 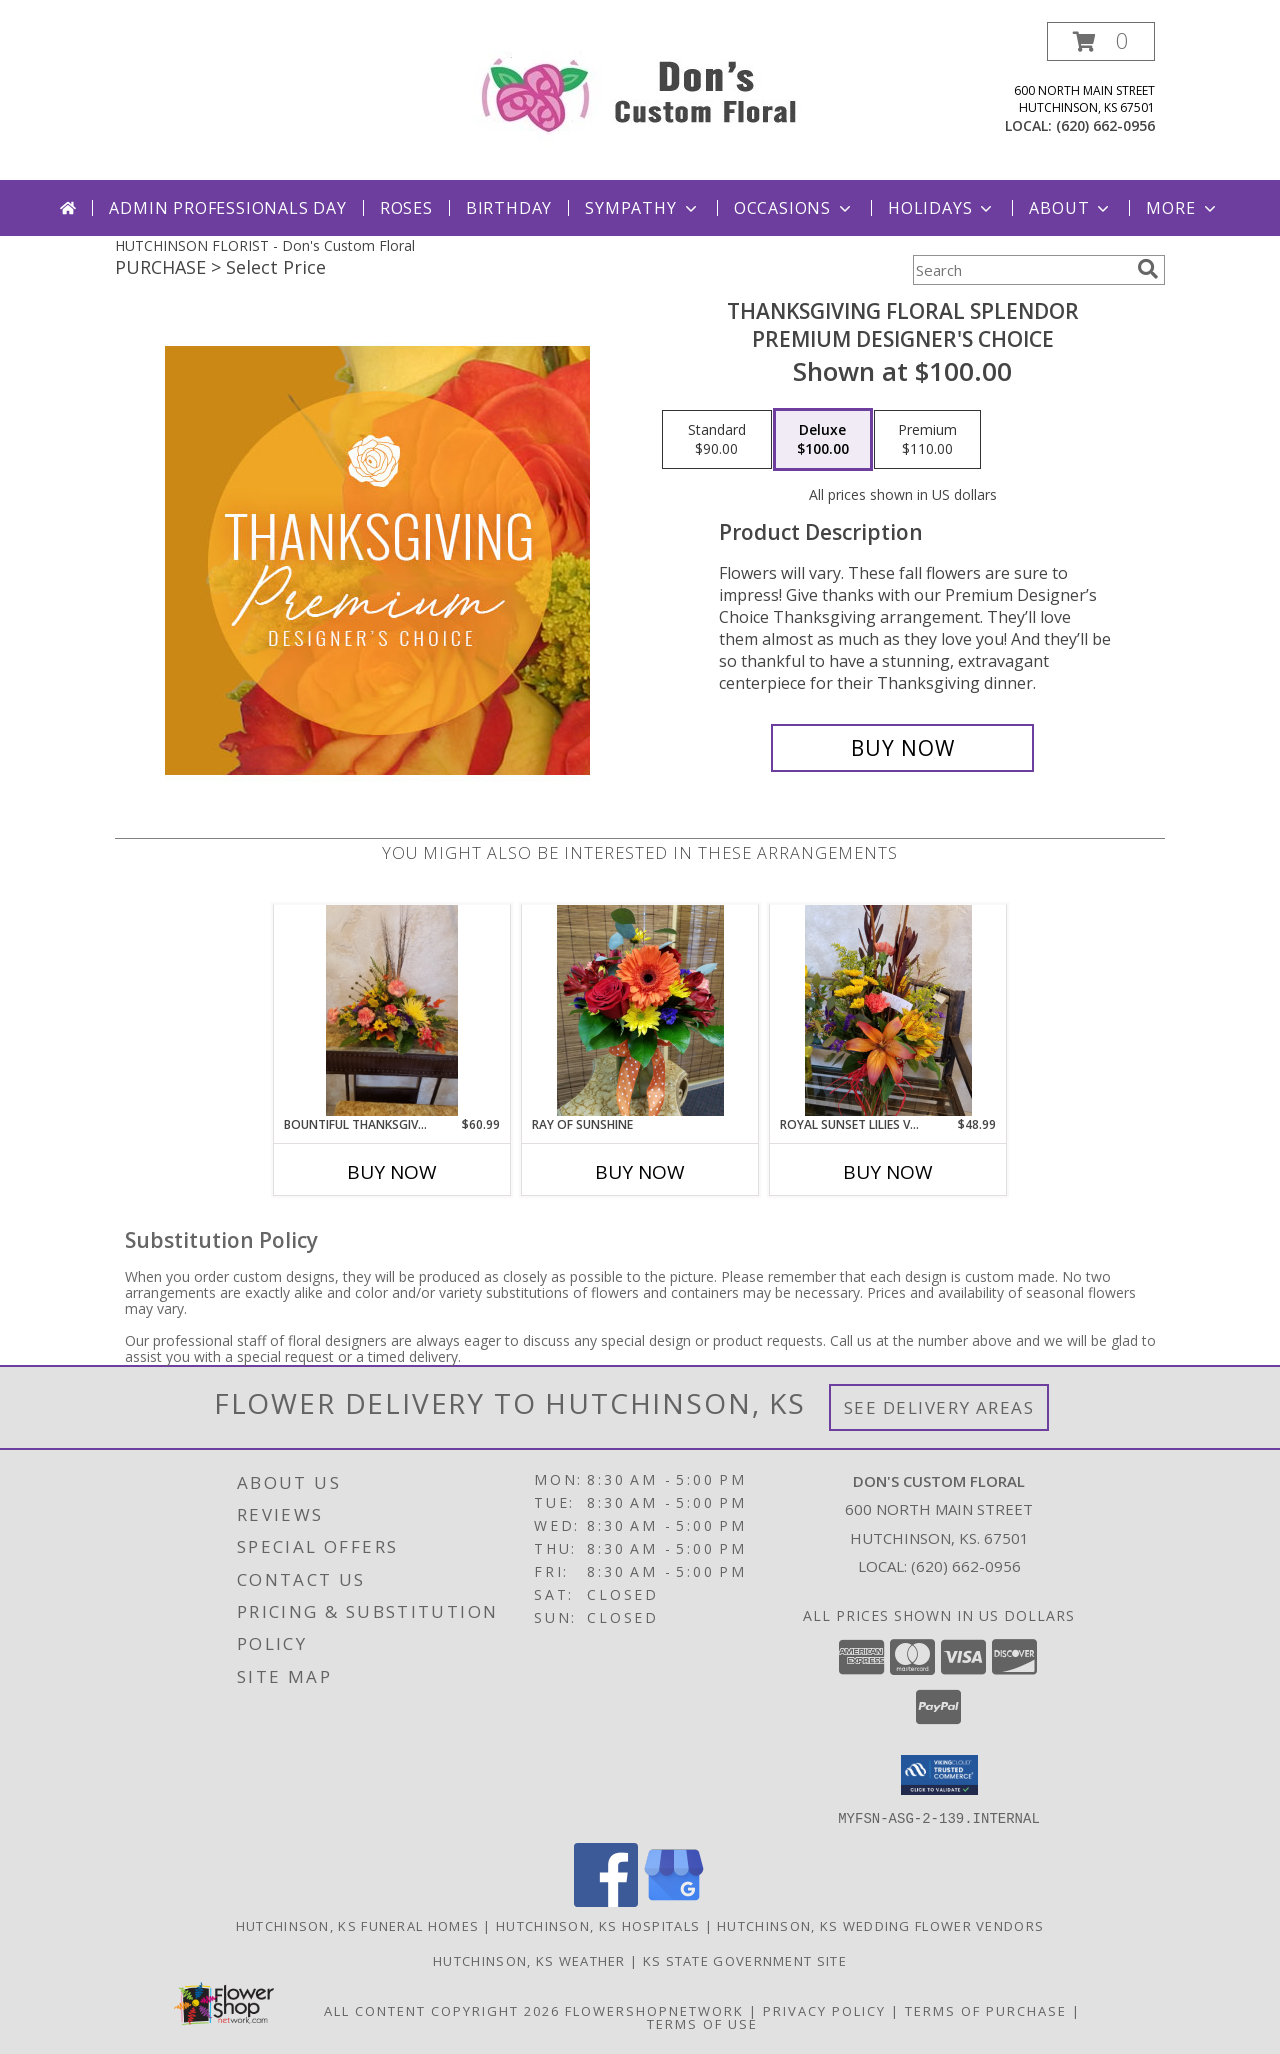 I want to click on Roses, so click(x=406, y=208).